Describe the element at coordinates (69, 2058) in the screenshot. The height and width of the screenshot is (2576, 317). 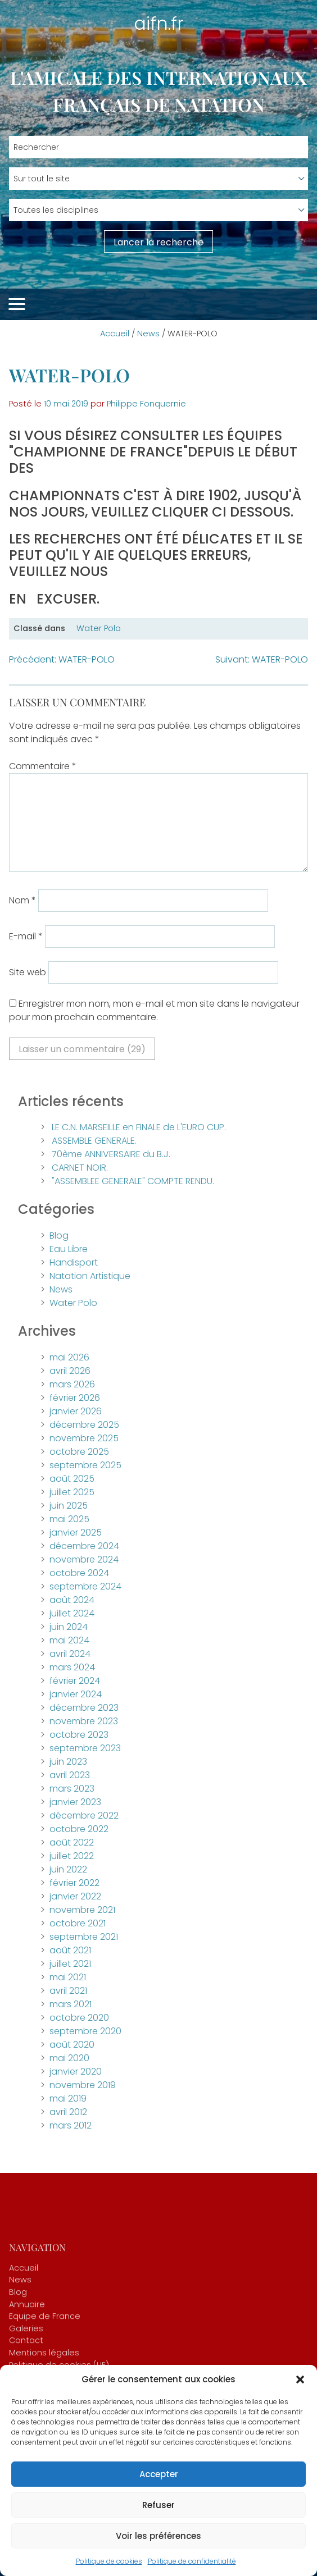
I see `mai 2020` at that location.